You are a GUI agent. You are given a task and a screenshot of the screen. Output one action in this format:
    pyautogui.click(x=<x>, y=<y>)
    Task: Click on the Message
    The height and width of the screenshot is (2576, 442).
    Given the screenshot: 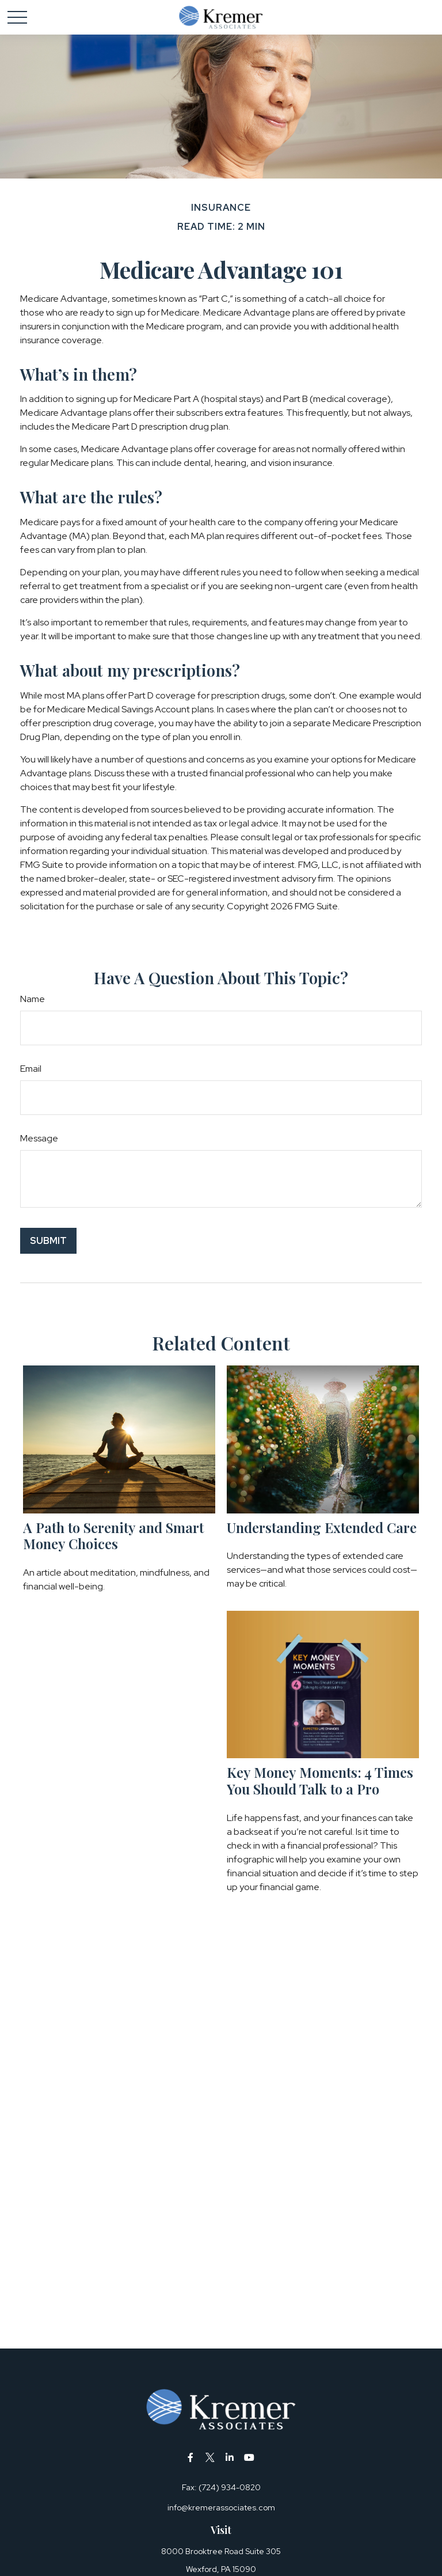 What is the action you would take?
    pyautogui.click(x=39, y=1138)
    